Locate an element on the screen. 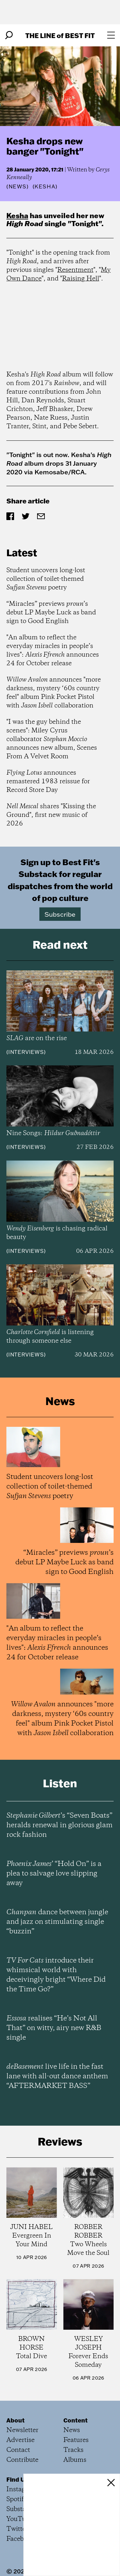 Image resolution: width=120 pixels, height=2576 pixels. [Open menu] is located at coordinates (111, 35).